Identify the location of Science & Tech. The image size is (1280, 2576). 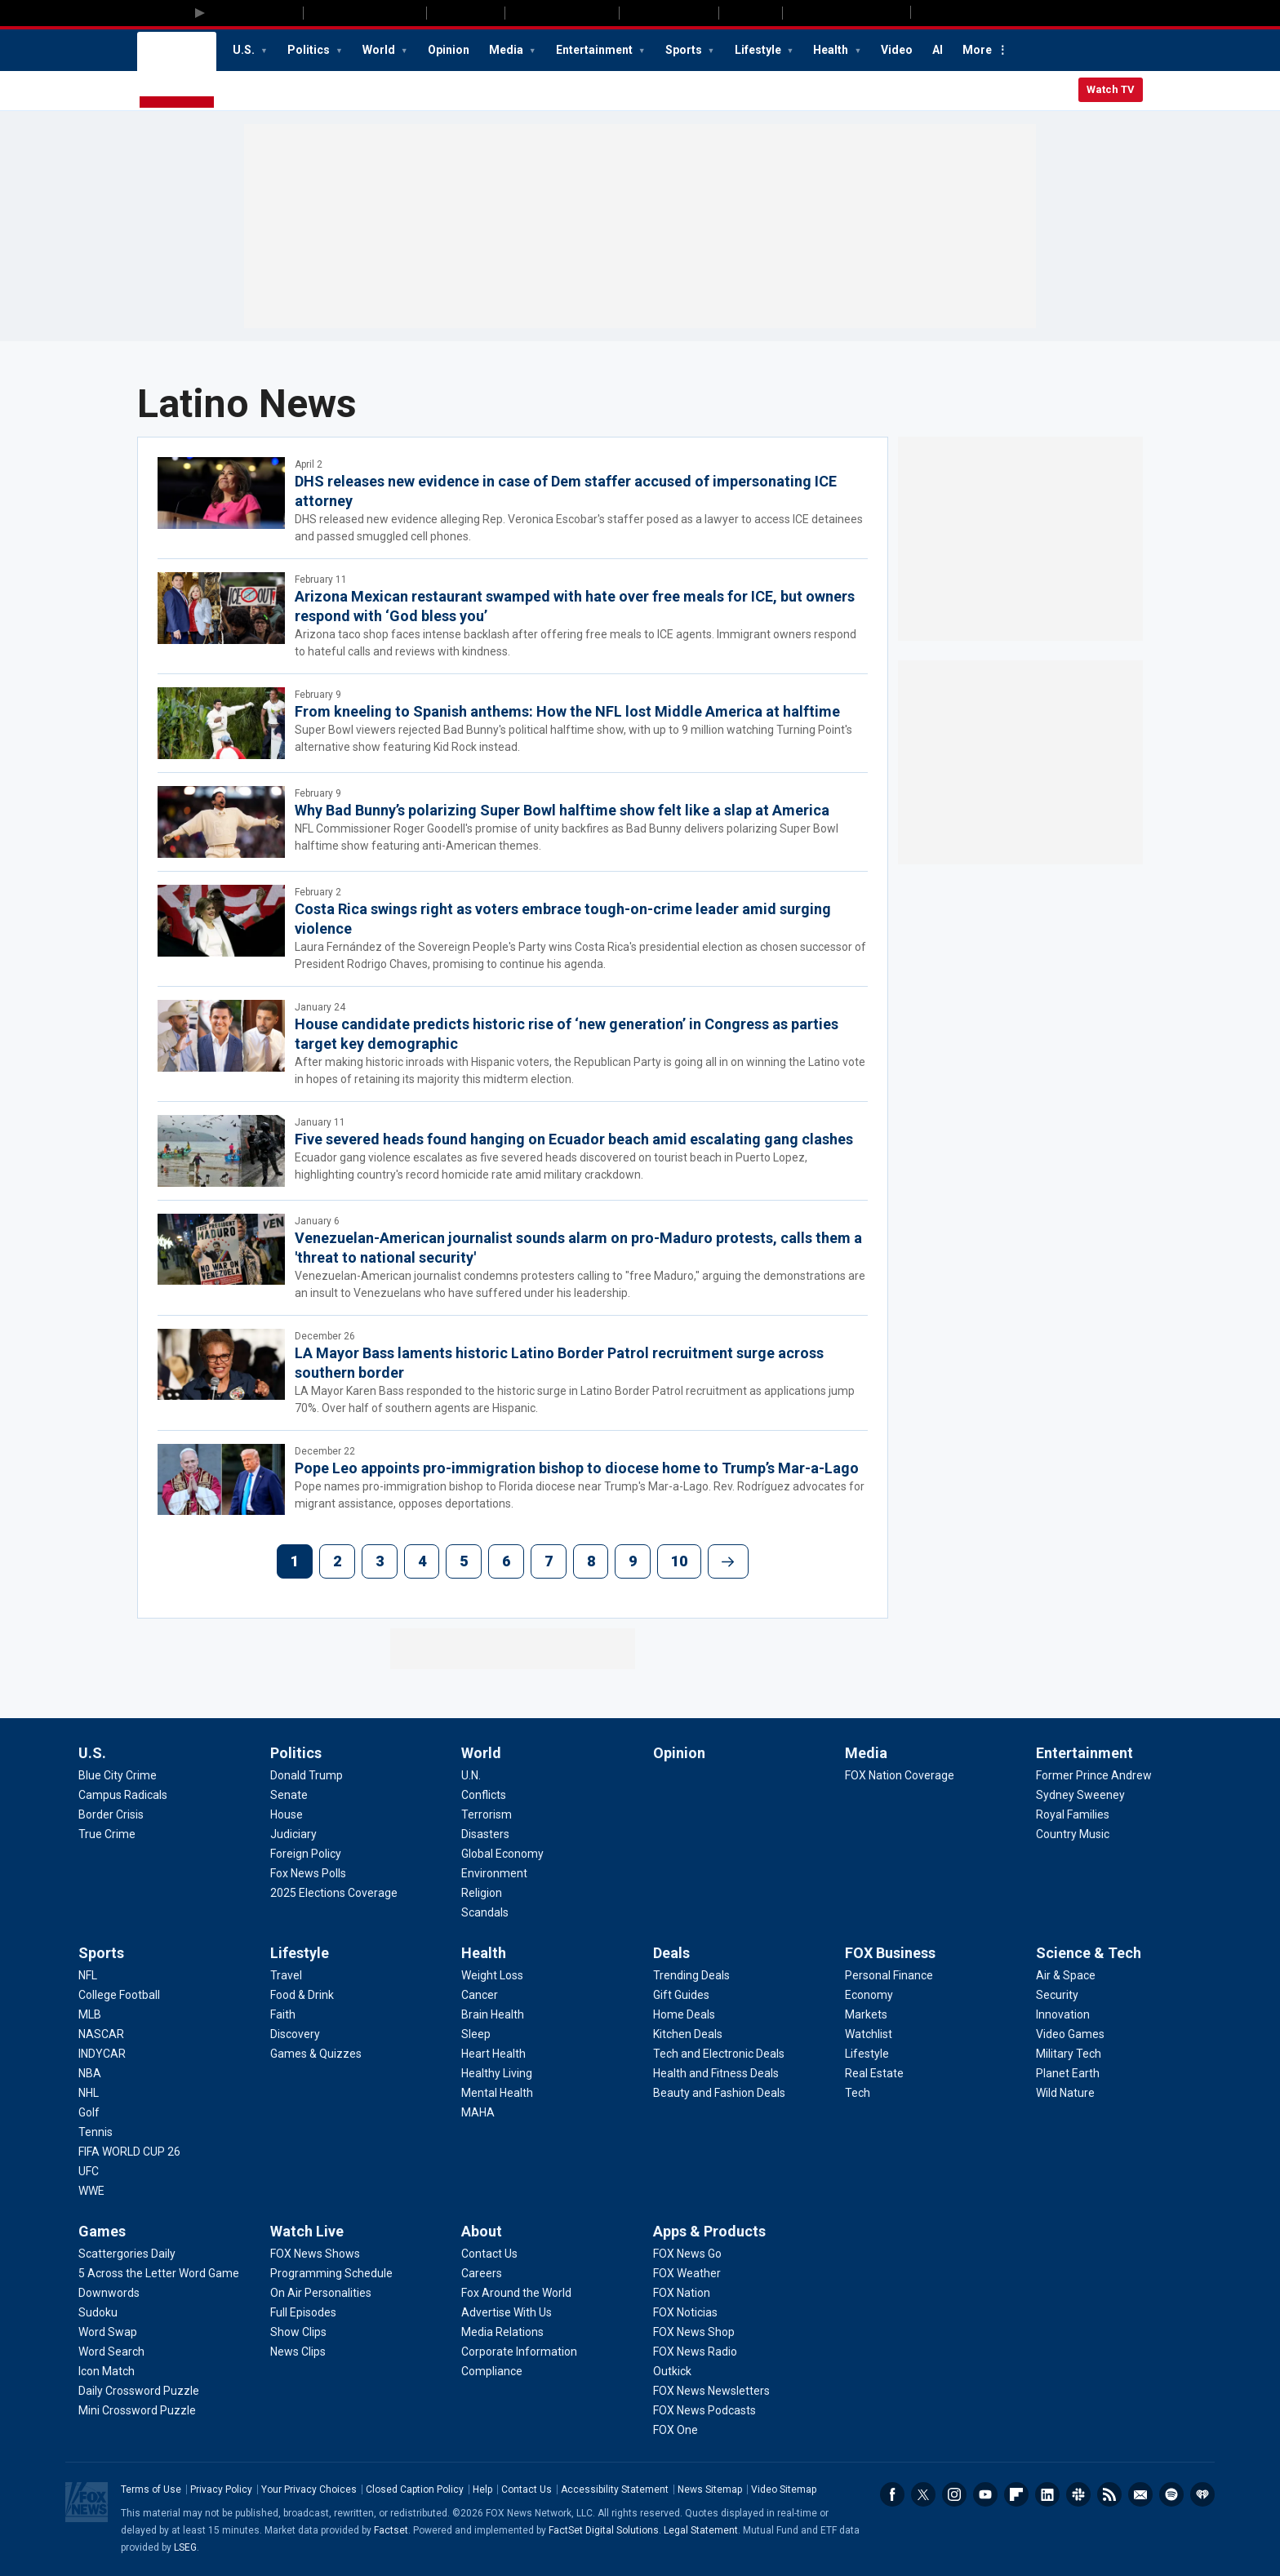
(1088, 1952).